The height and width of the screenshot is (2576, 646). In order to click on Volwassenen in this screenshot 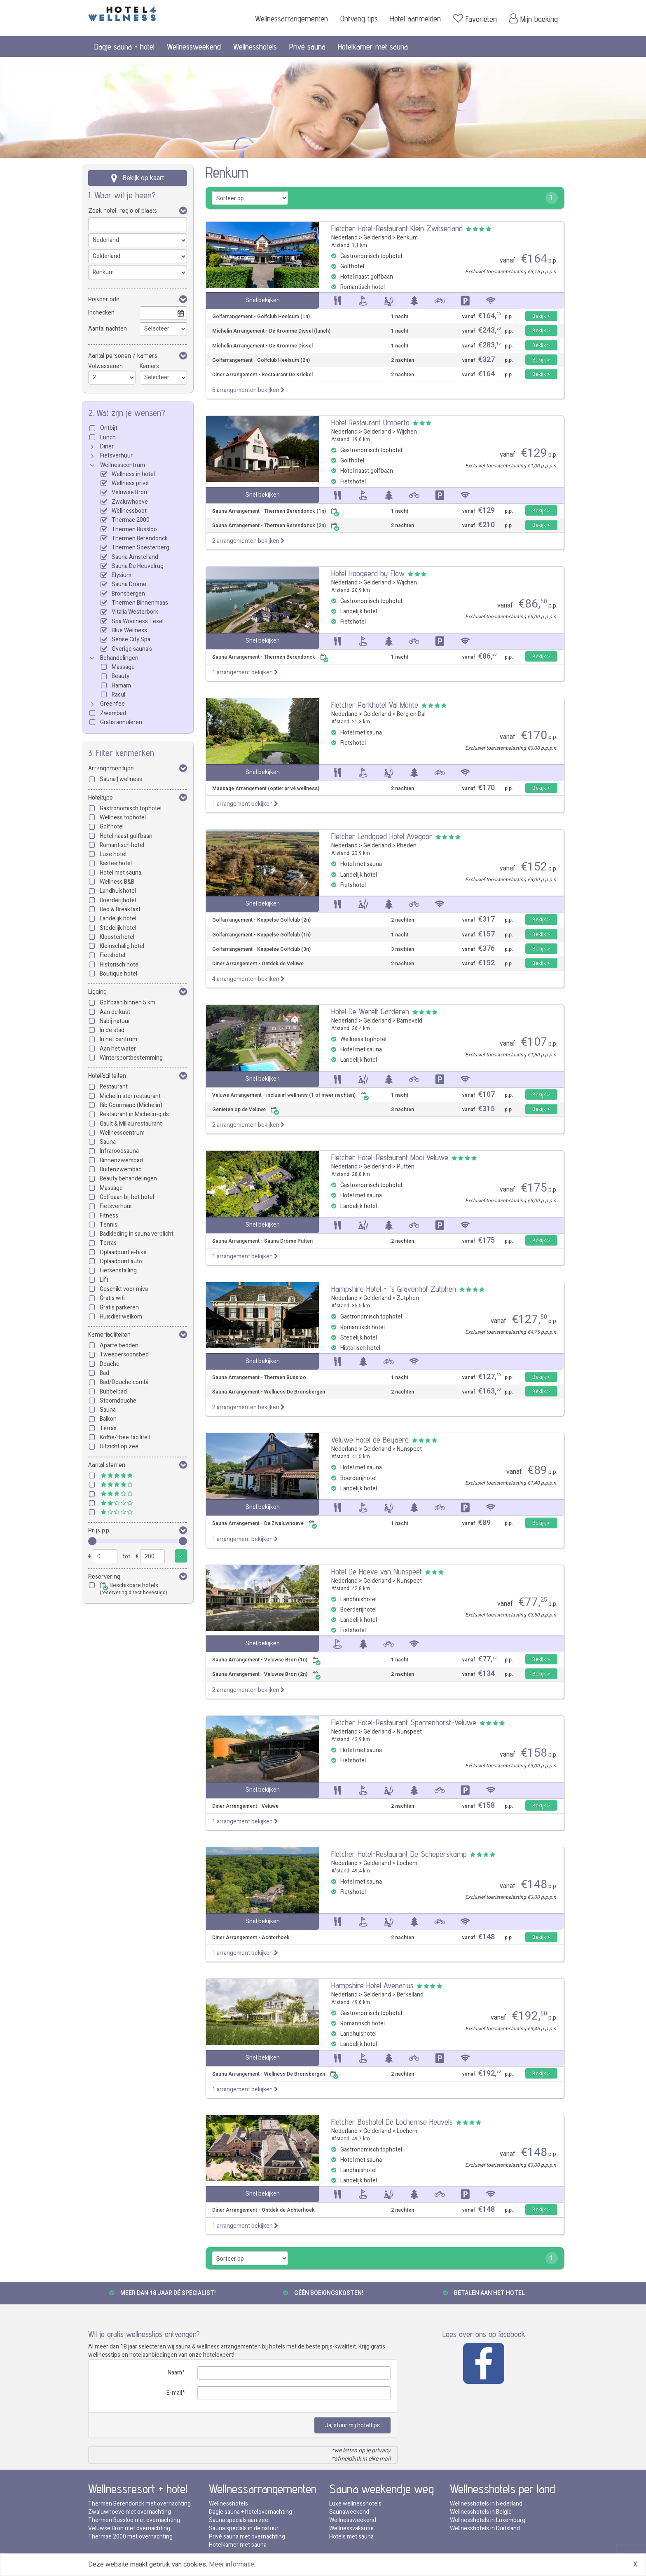, I will do `click(105, 366)`.